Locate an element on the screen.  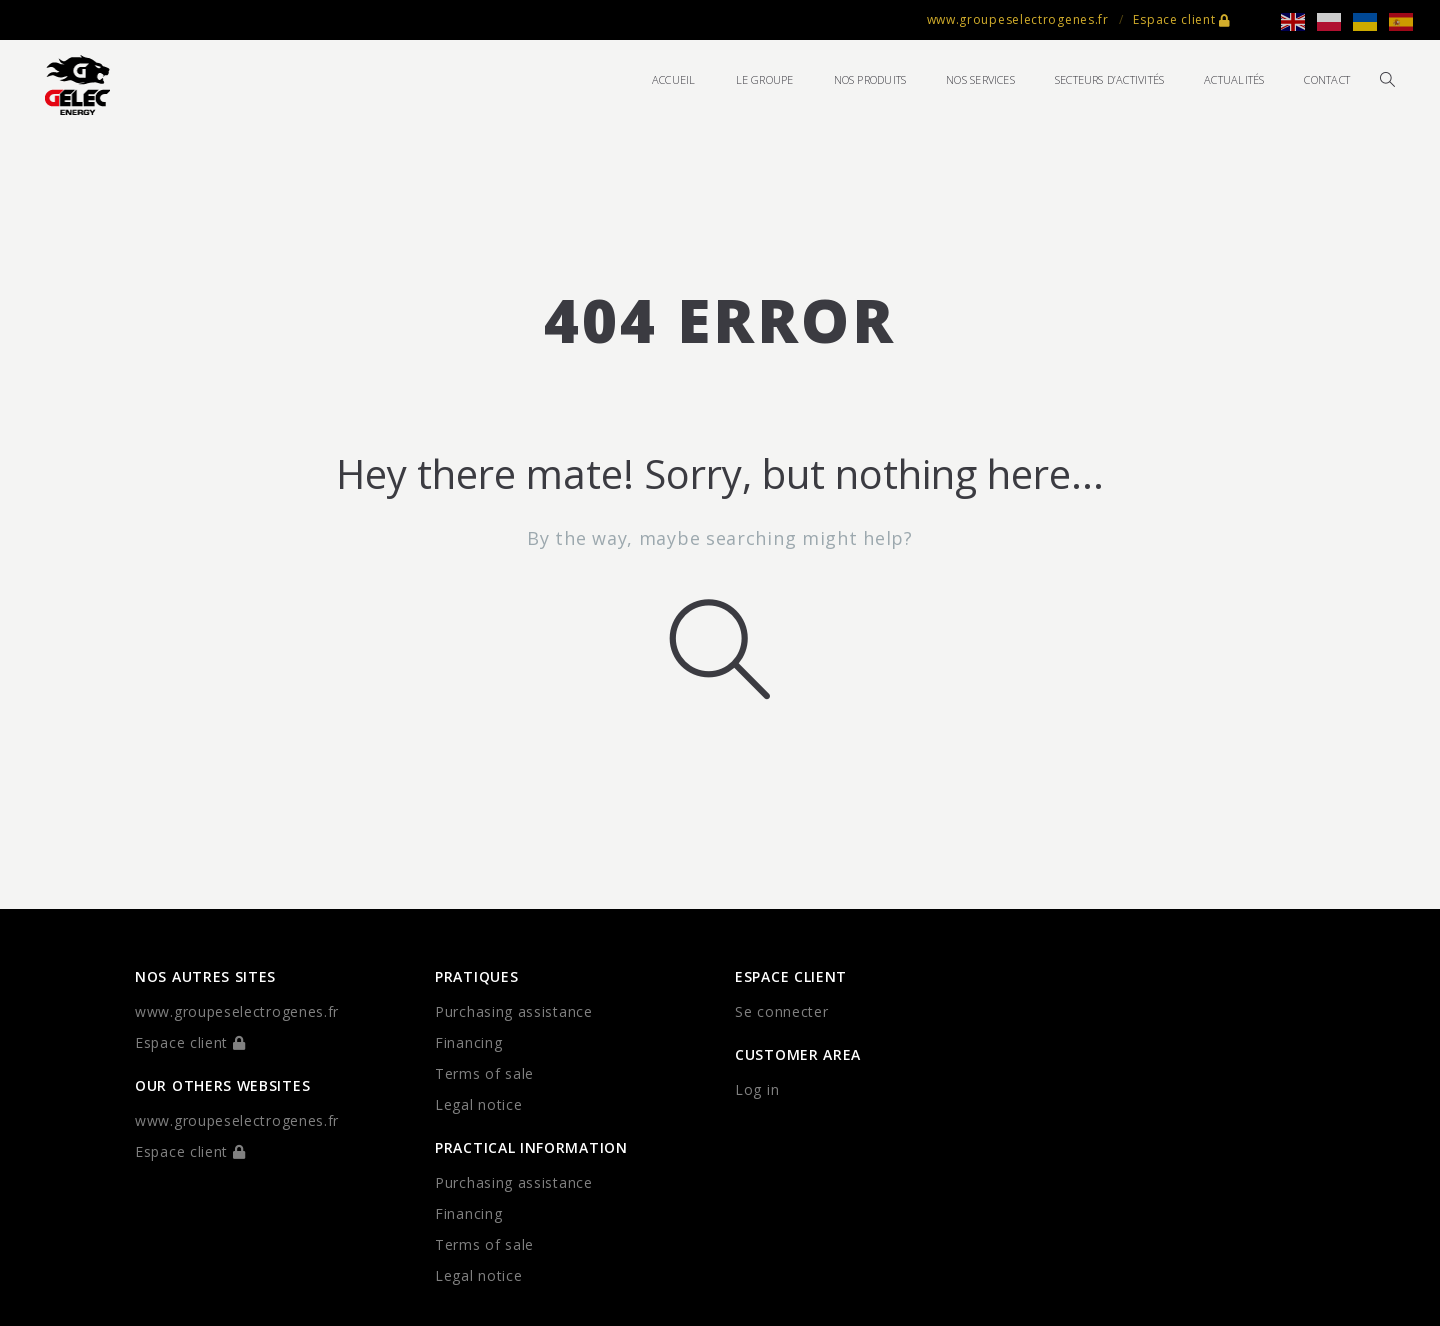
Terms of sale is located at coordinates (484, 1073).